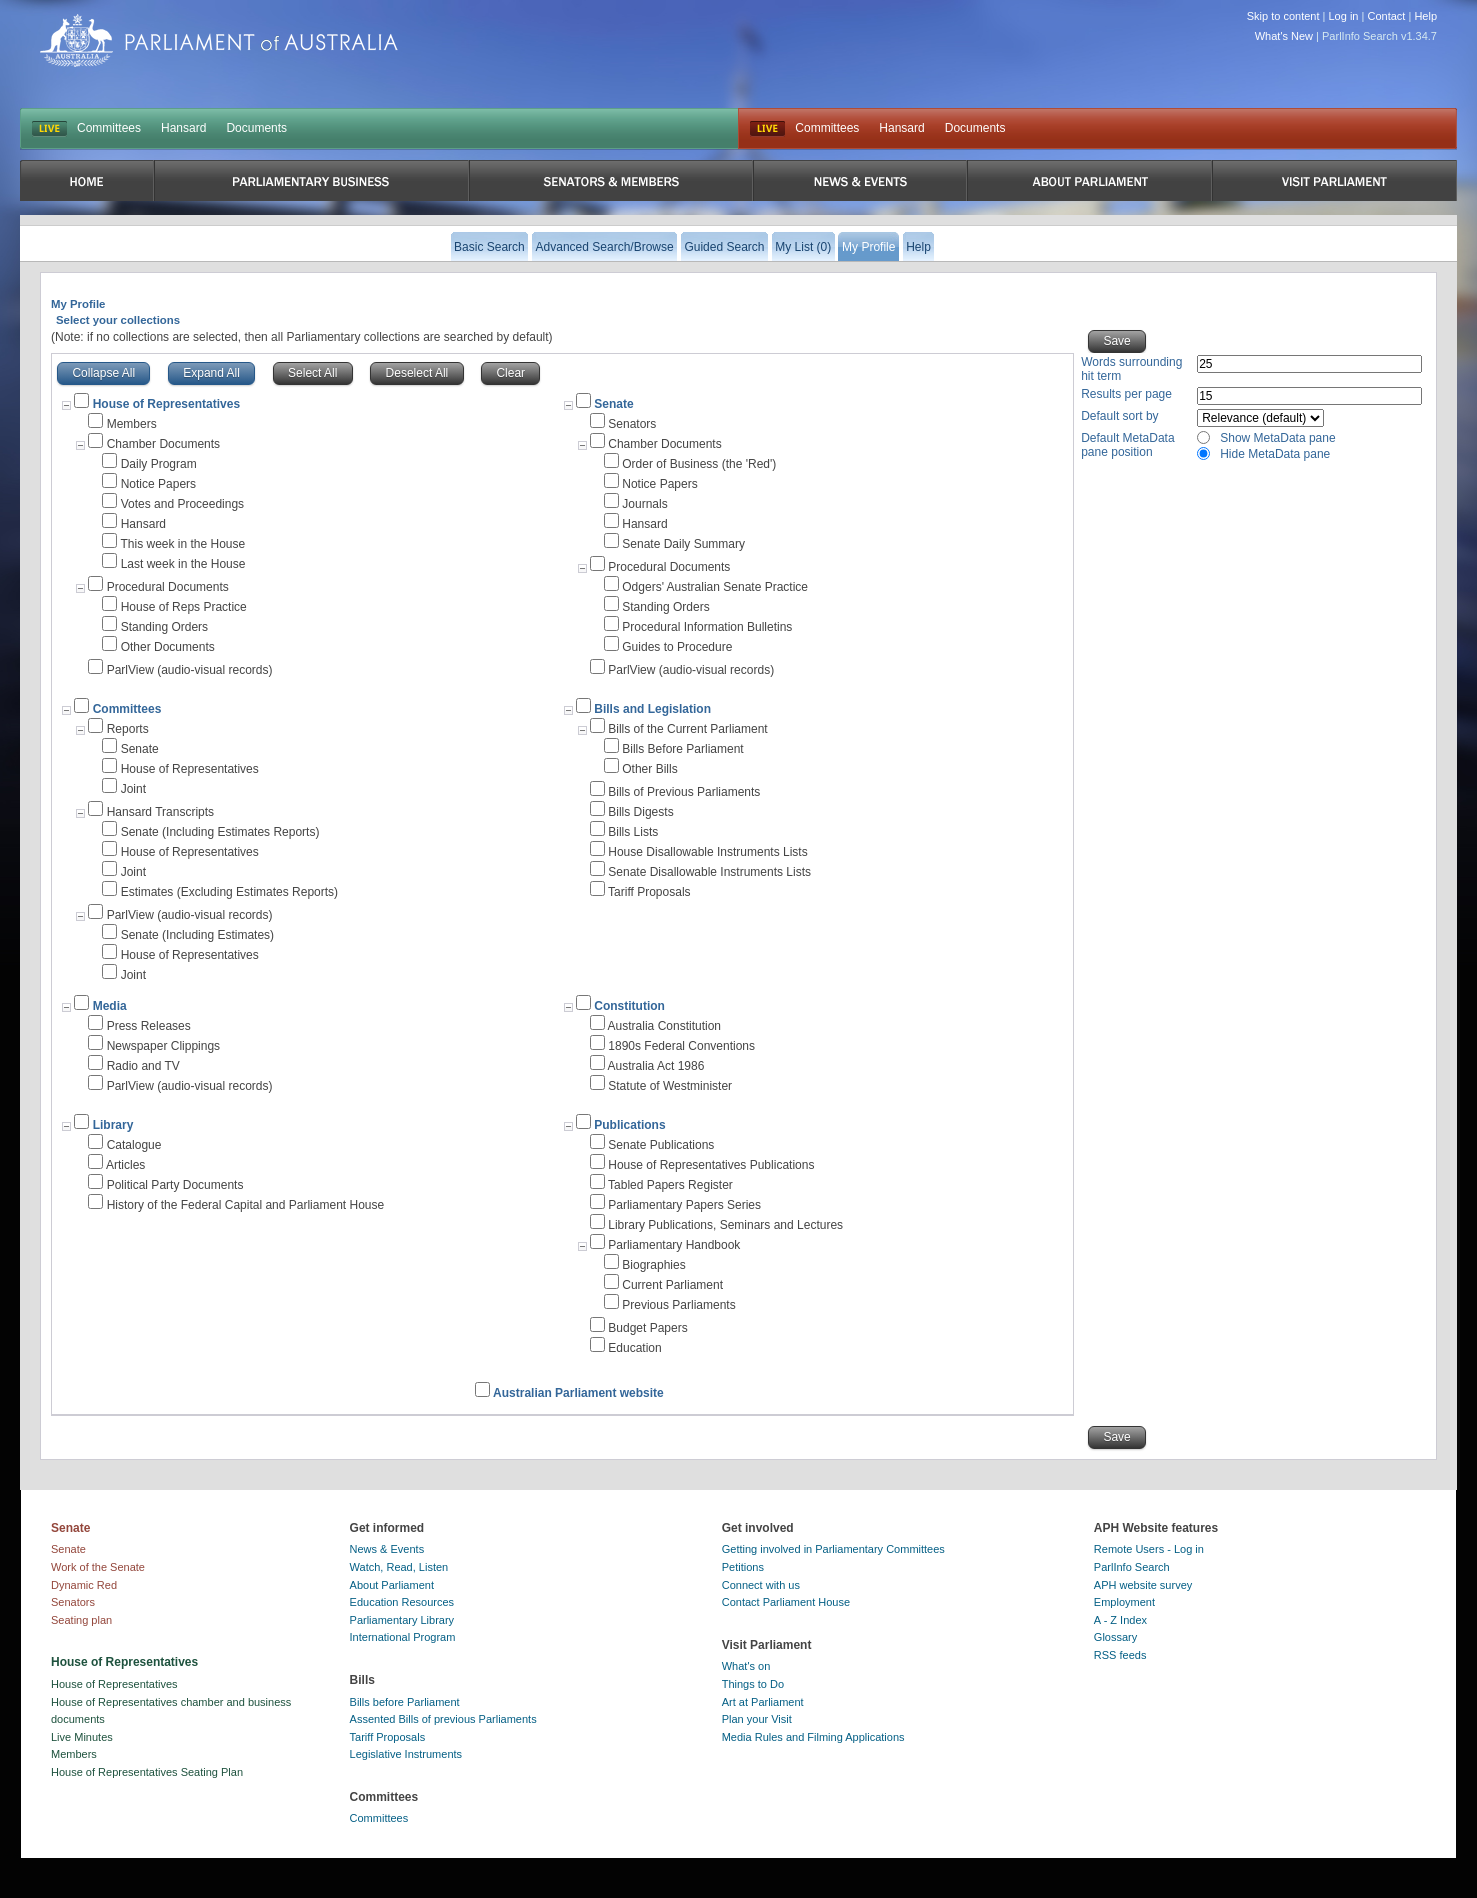  I want to click on Budget Papers, so click(647, 1328).